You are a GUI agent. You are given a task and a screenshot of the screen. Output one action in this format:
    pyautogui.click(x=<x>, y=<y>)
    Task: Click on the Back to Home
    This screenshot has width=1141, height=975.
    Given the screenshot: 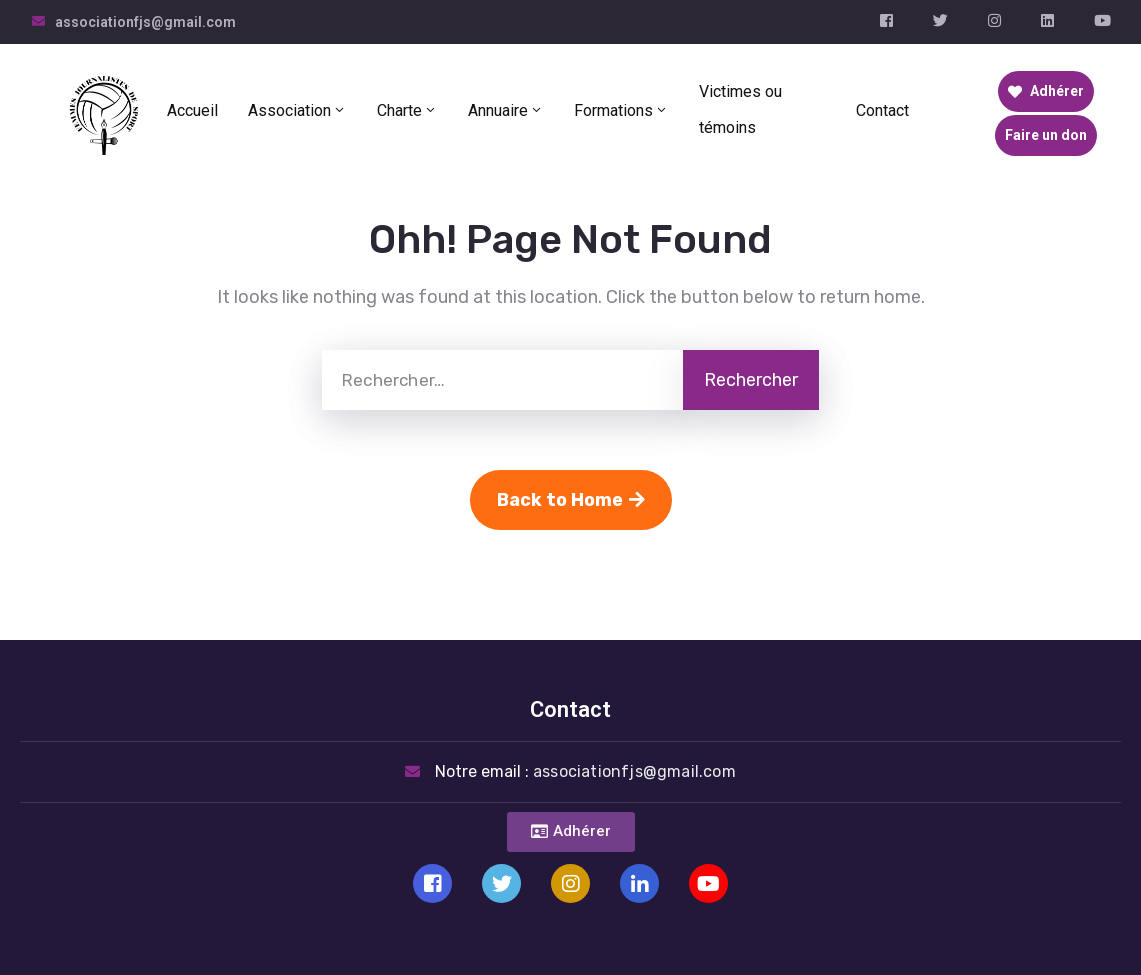 What is the action you would take?
    pyautogui.click(x=571, y=500)
    